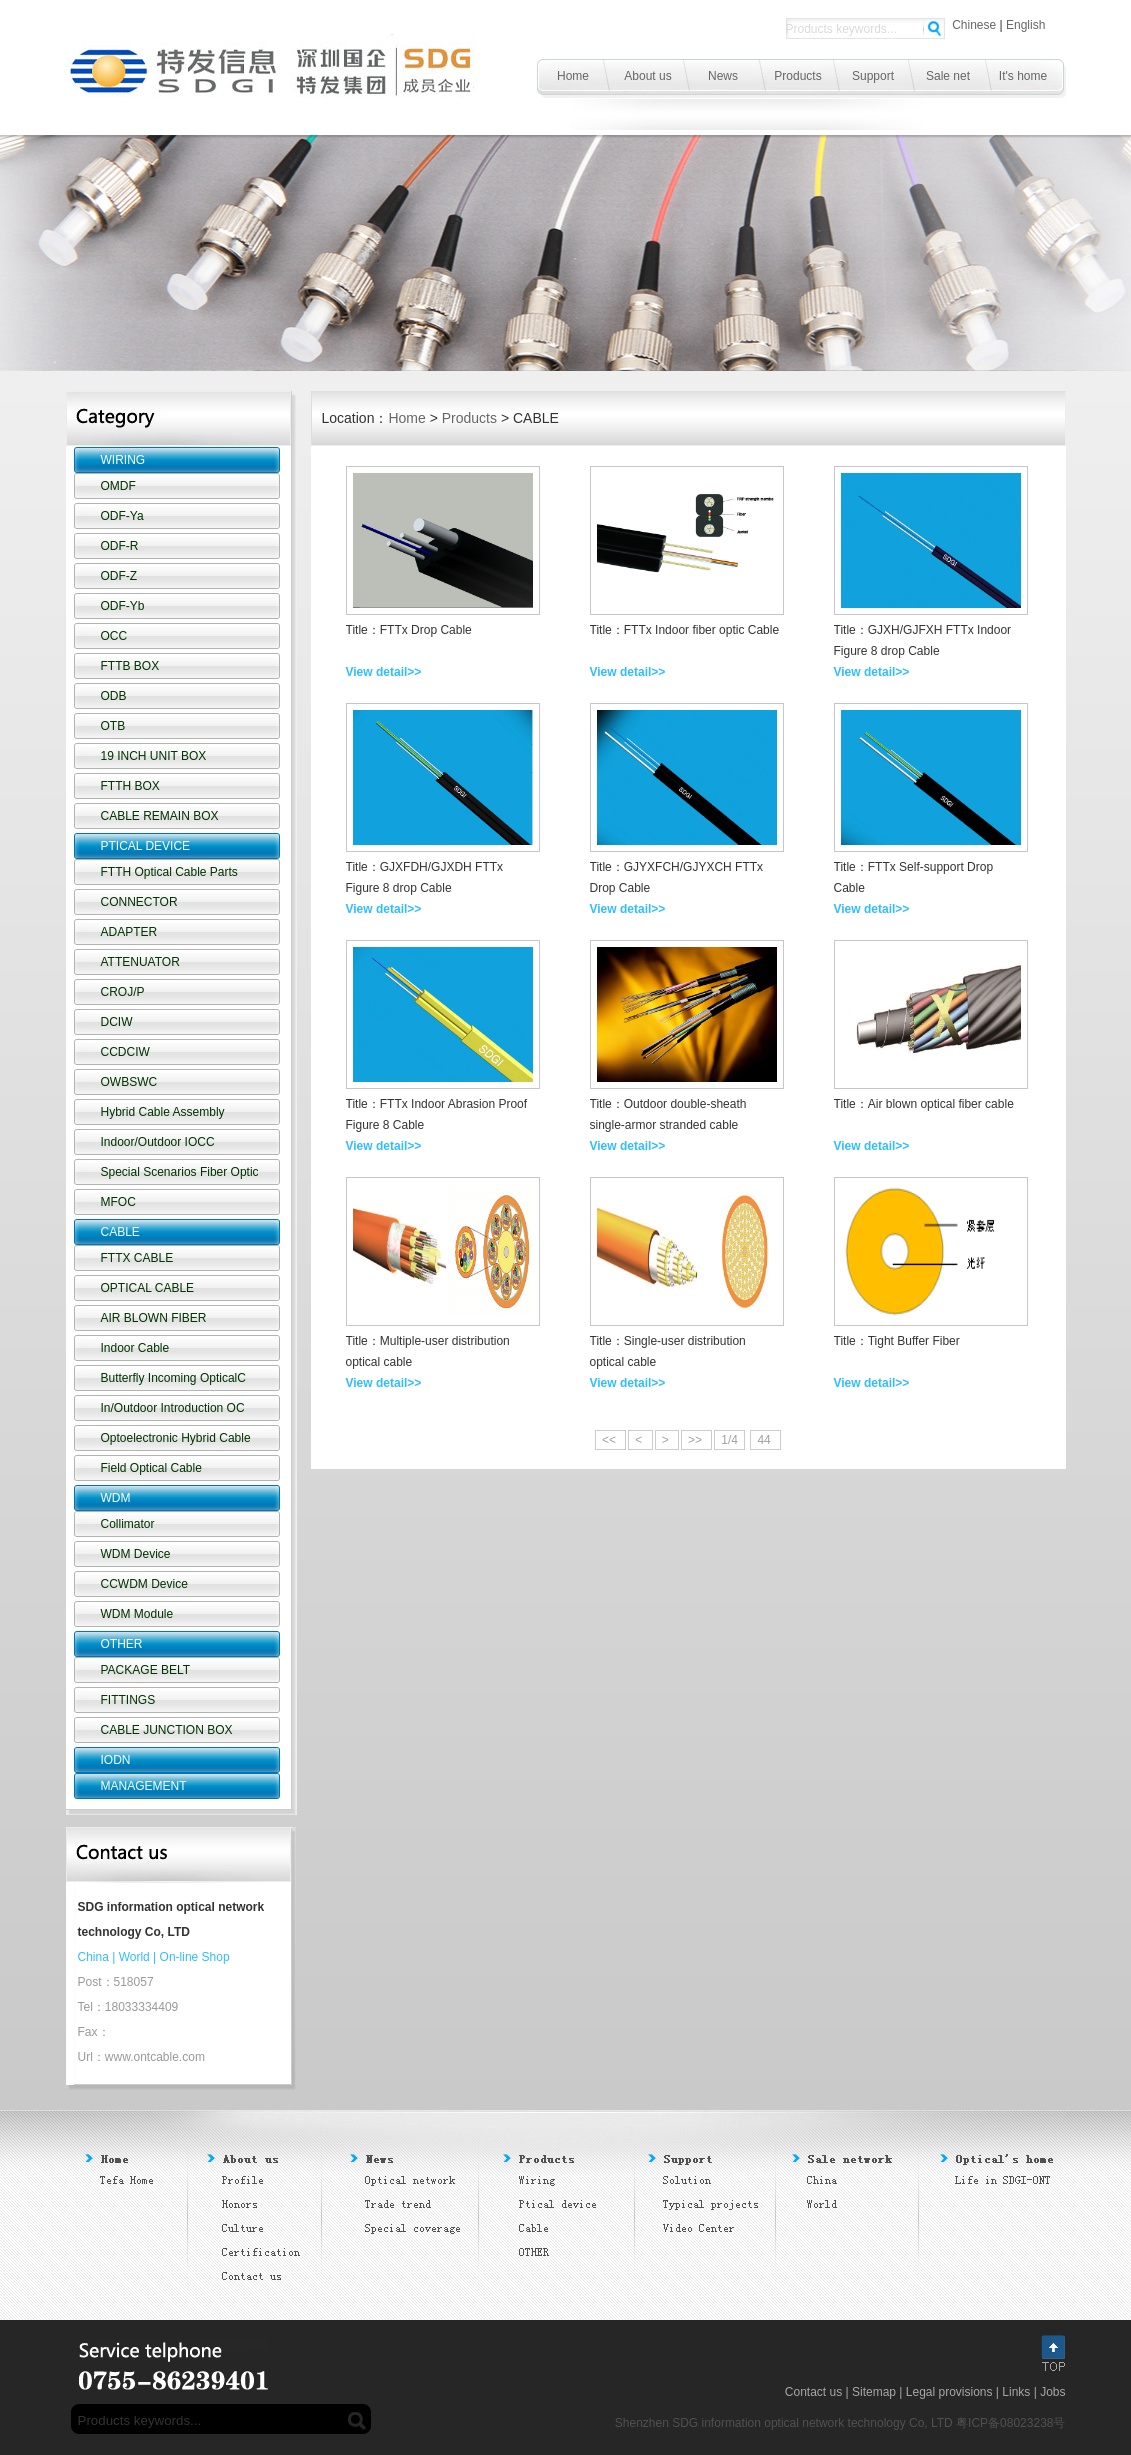 The image size is (1131, 2455). What do you see at coordinates (160, 816) in the screenshot?
I see `CABLE REMAIN BOX` at bounding box center [160, 816].